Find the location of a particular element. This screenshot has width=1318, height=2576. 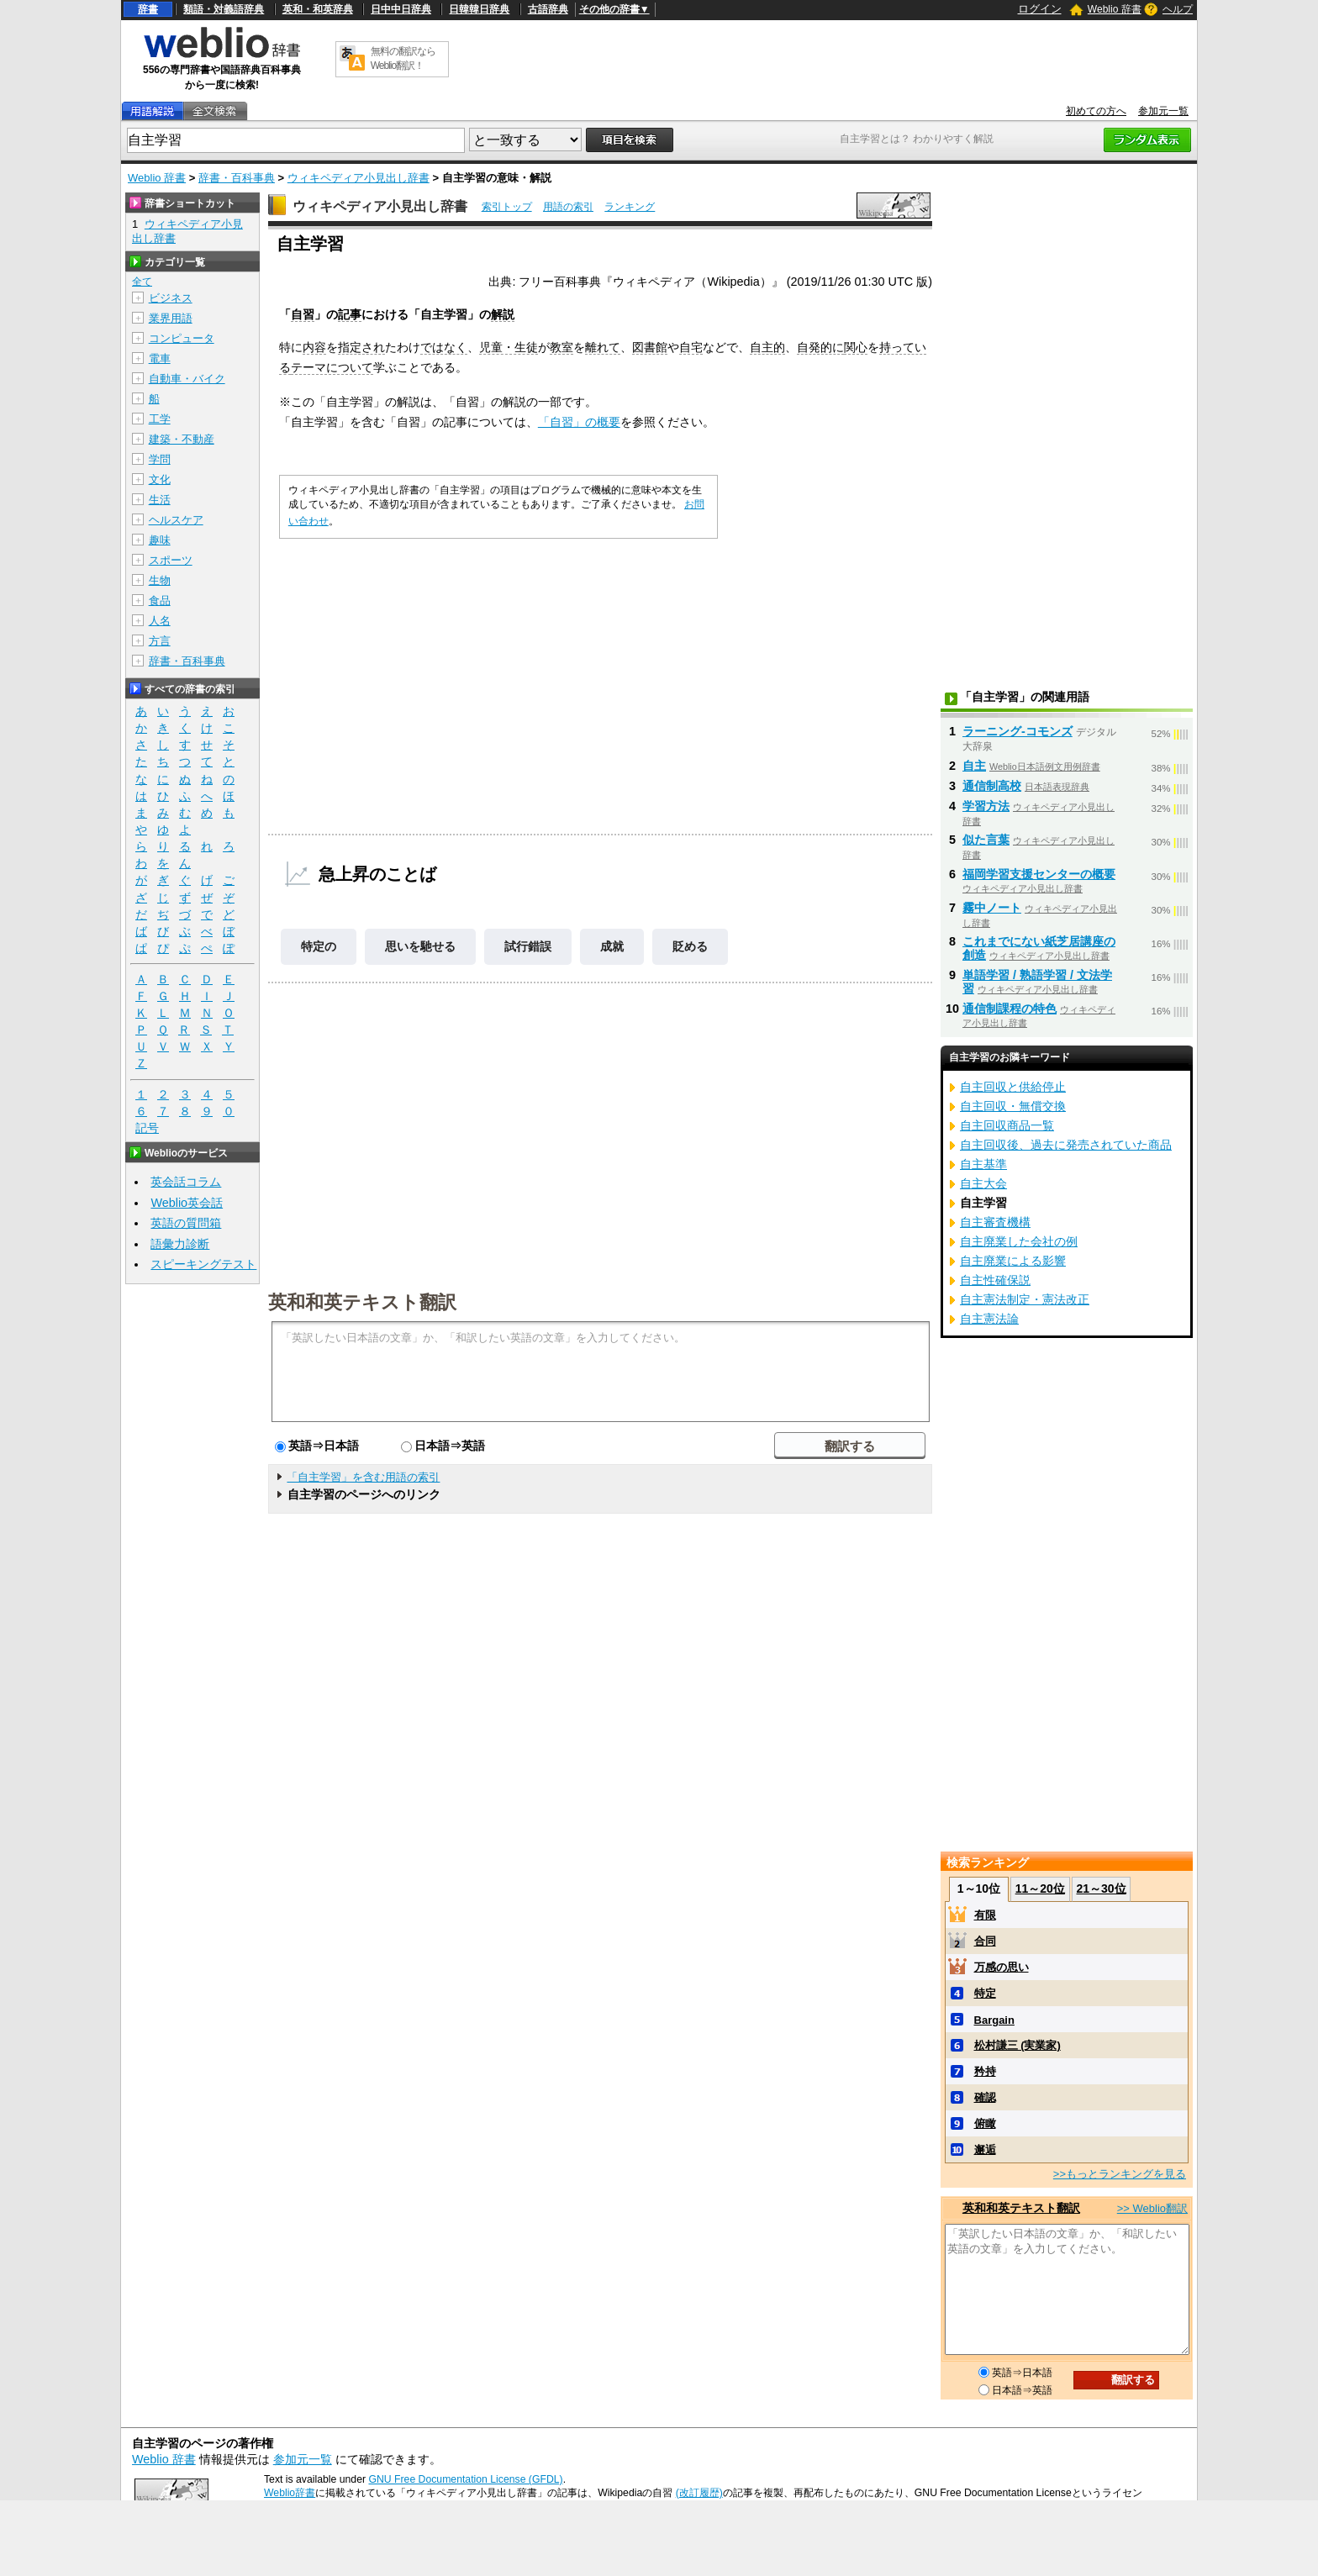

自主憲法制定・憲法改正 is located at coordinates (1024, 1299).